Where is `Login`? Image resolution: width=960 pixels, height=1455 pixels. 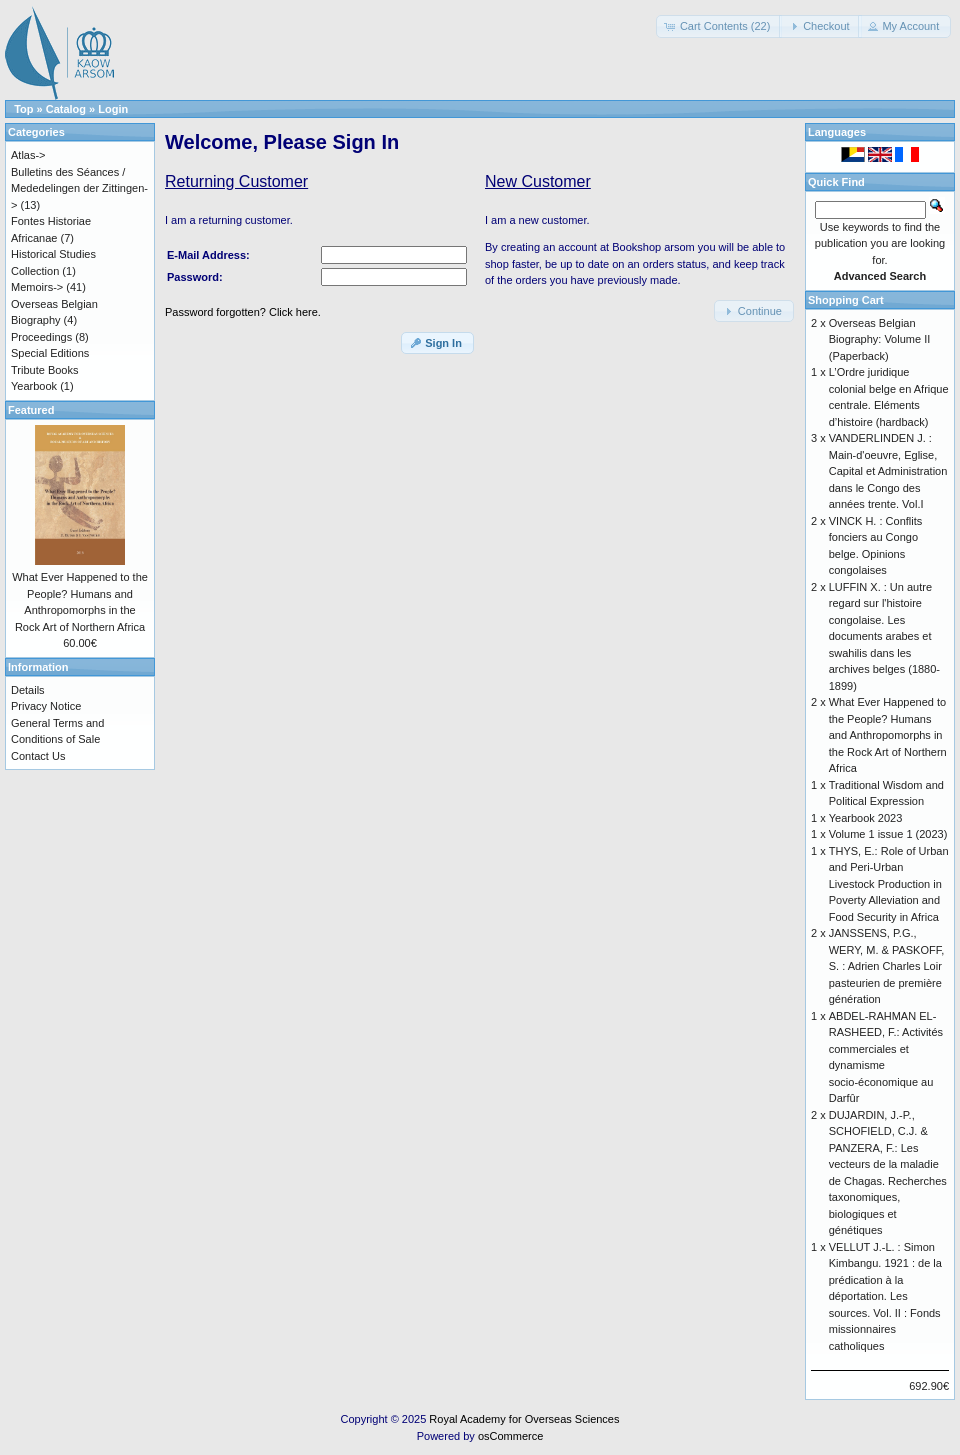
Login is located at coordinates (113, 109).